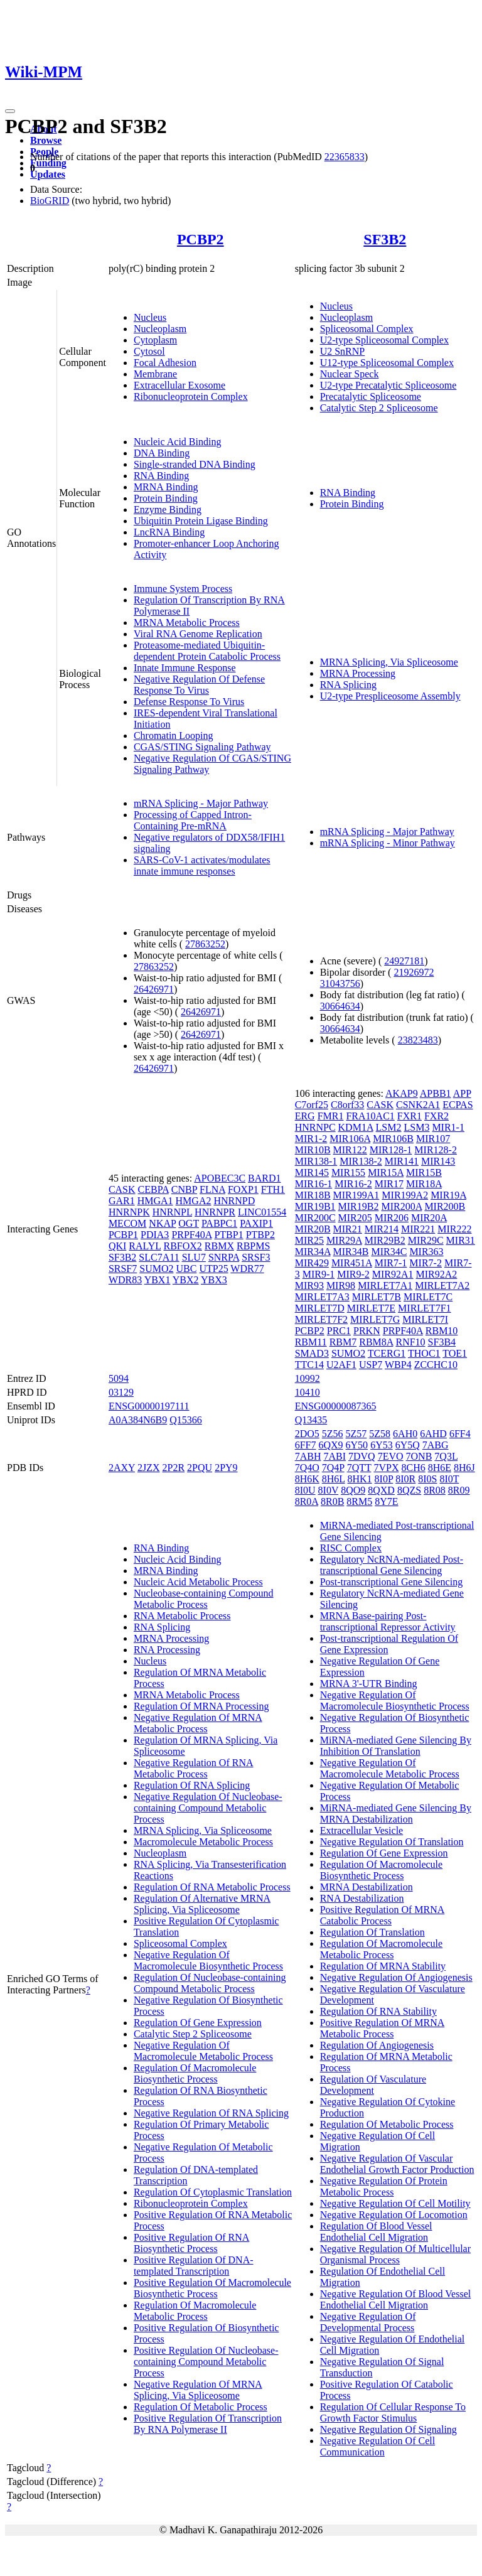 Image resolution: width=482 pixels, height=2576 pixels. Describe the element at coordinates (154, 989) in the screenshot. I see `26426971` at that location.